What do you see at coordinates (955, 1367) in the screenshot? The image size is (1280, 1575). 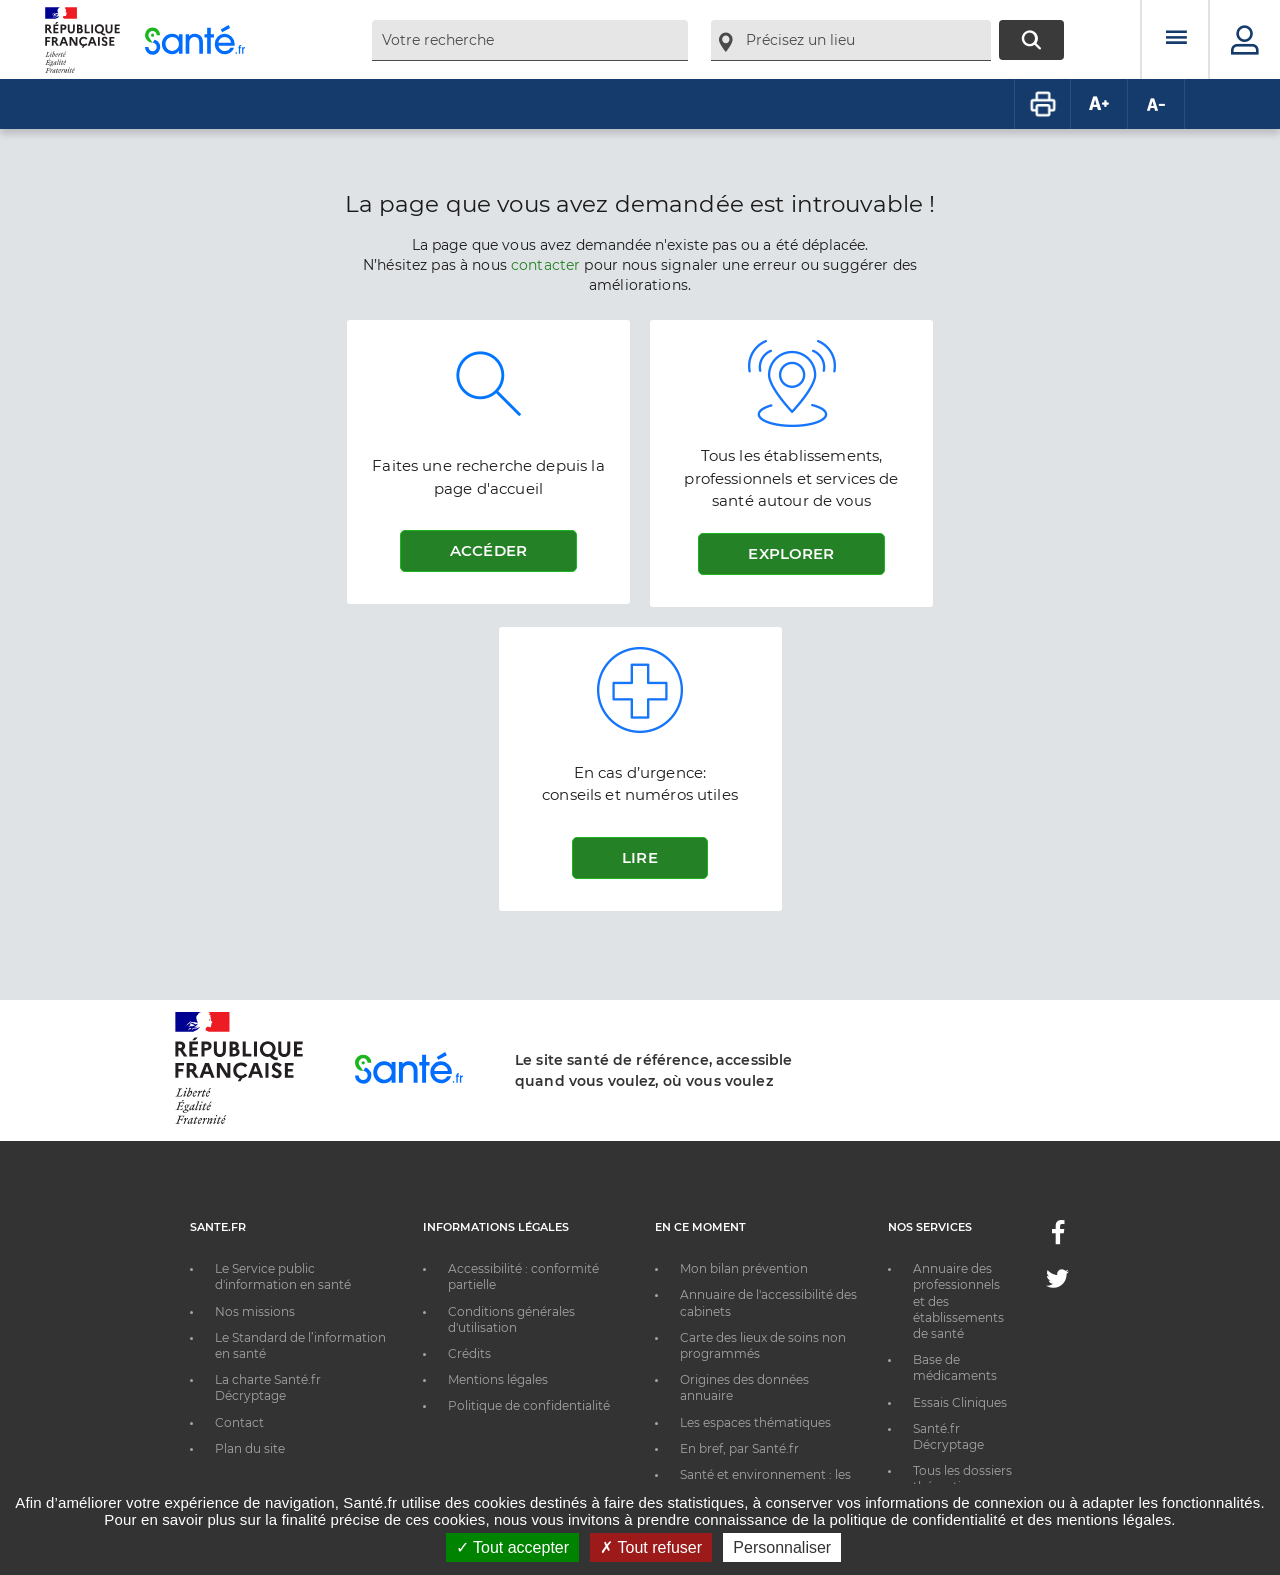 I see `Base de médicaments` at bounding box center [955, 1367].